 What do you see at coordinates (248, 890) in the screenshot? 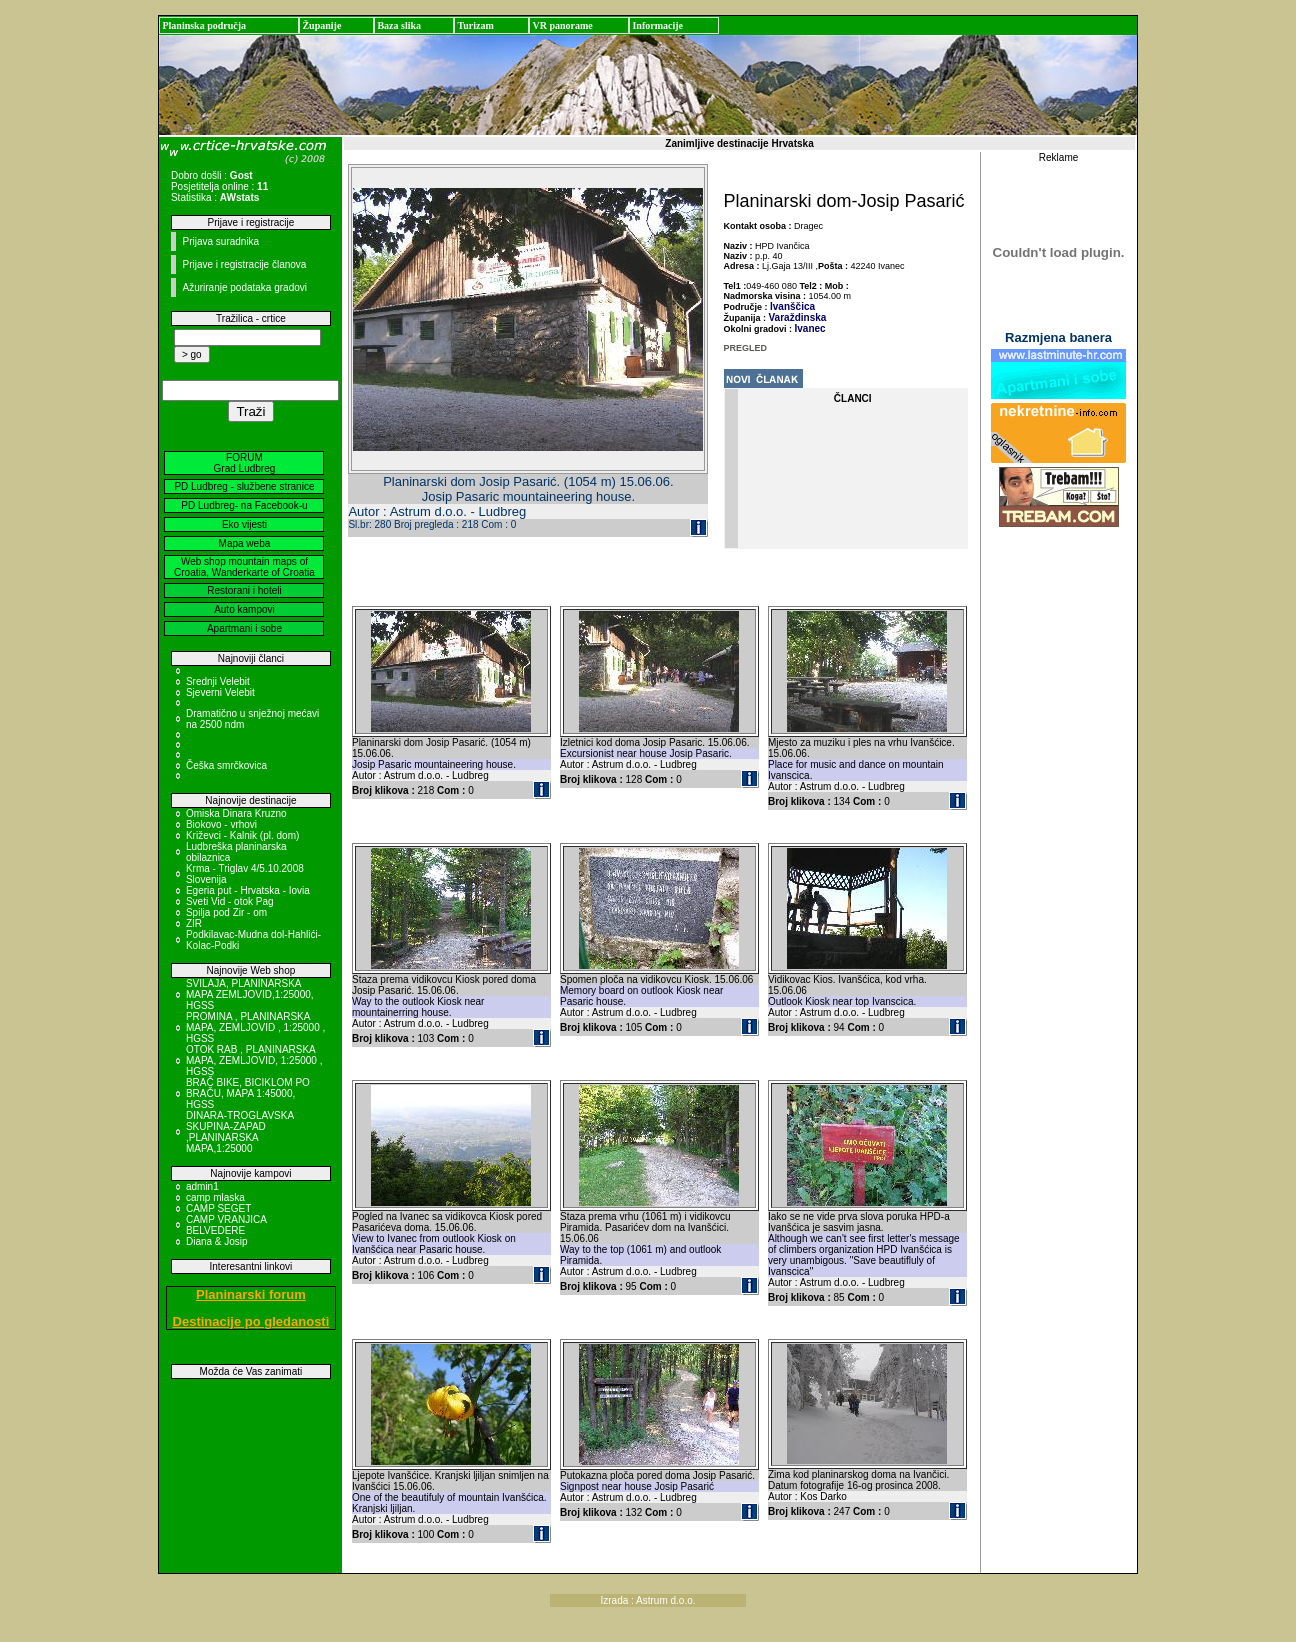
I see `Egeria put - Hrvatska - Iovia` at bounding box center [248, 890].